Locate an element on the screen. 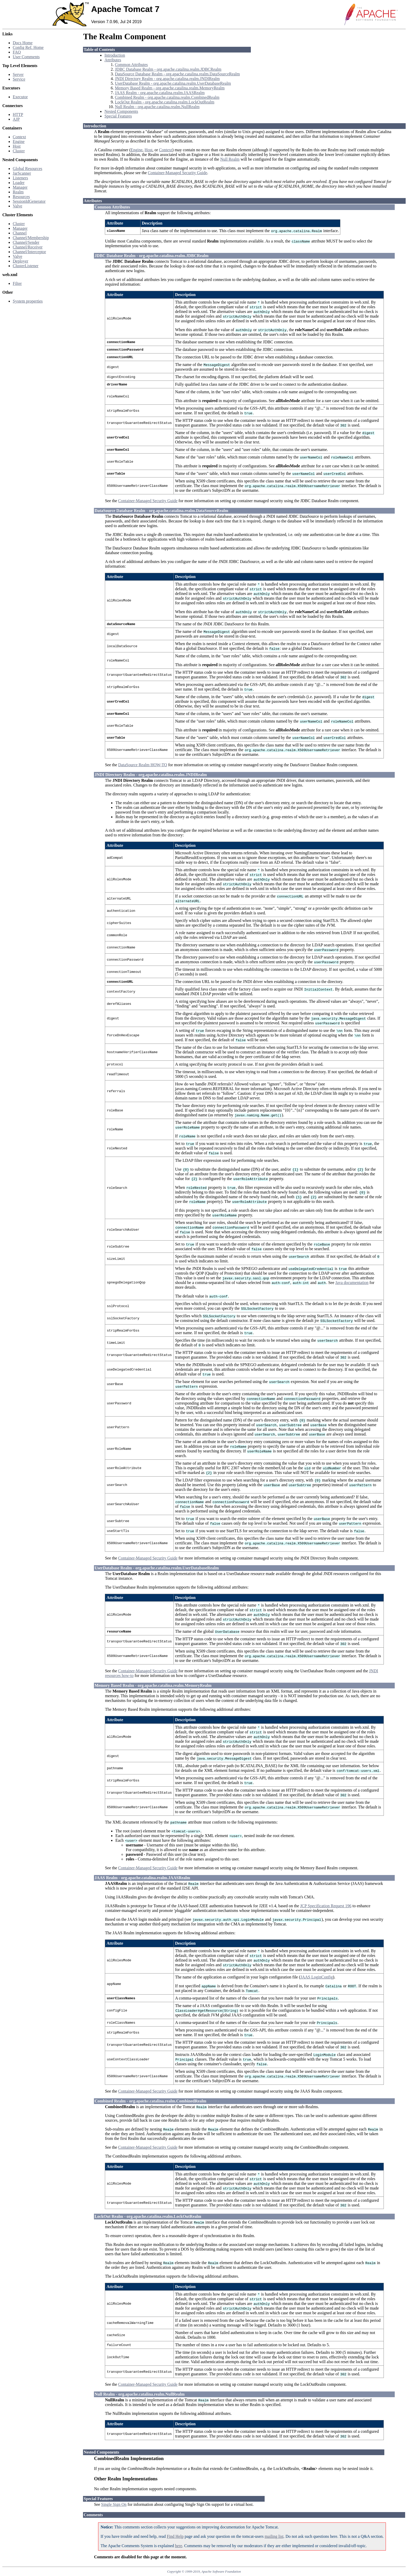  Valve is located at coordinates (17, 206).